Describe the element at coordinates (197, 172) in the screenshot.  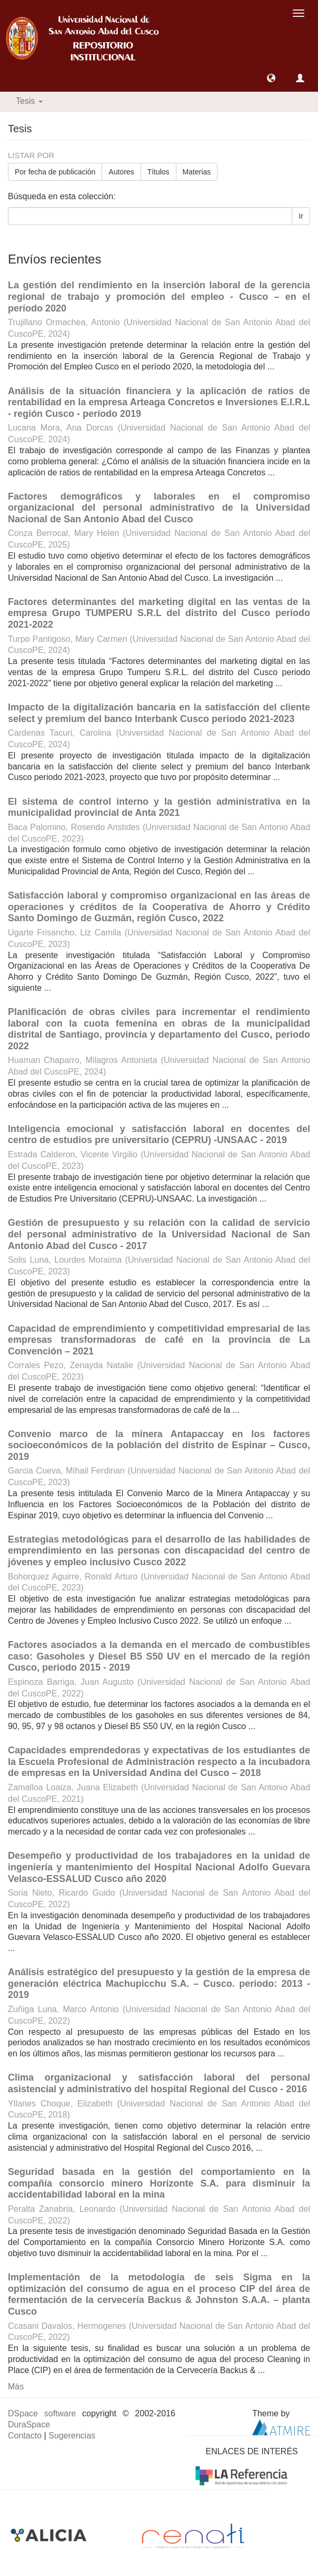
I see `Materias` at that location.